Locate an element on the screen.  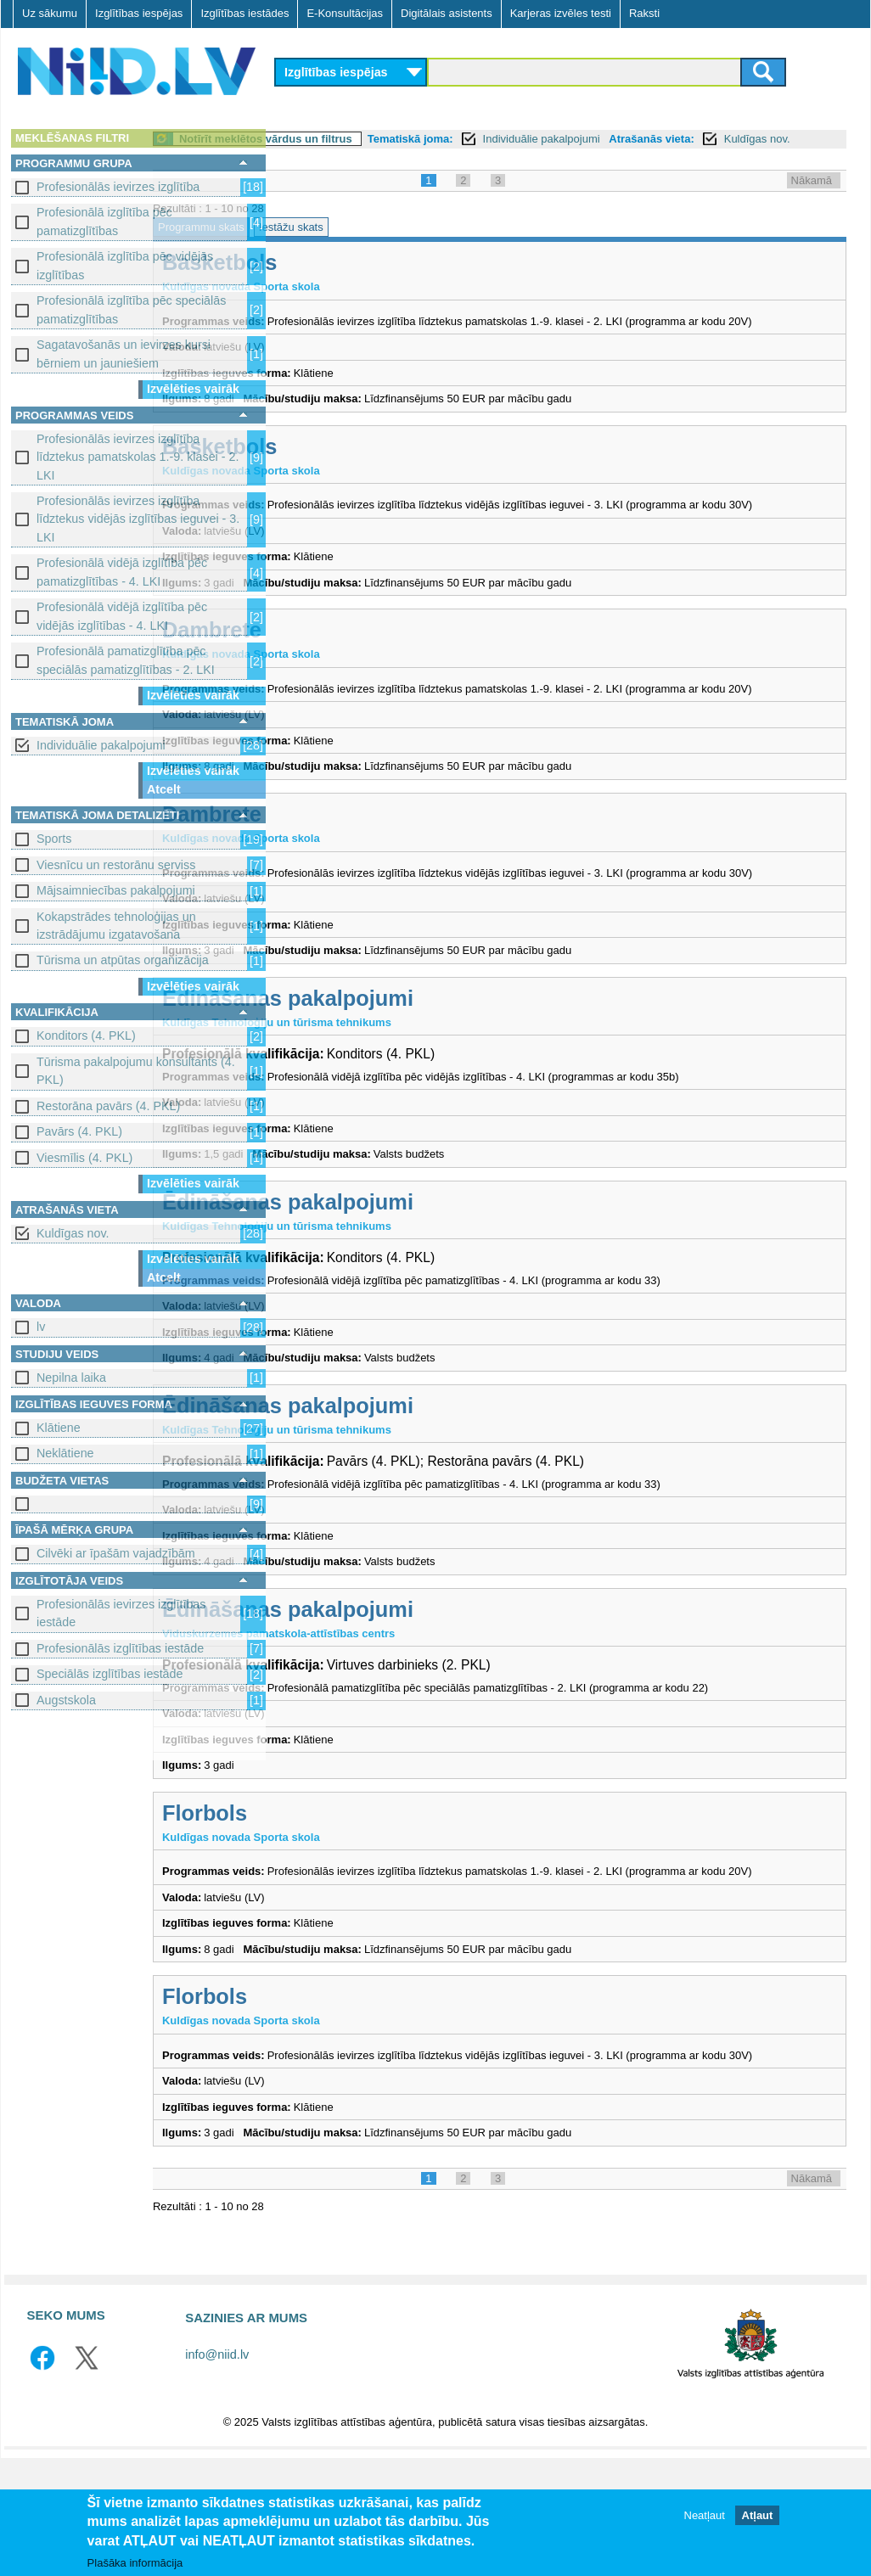
Mājsaimniecības pakalpojumi is located at coordinates (116, 890).